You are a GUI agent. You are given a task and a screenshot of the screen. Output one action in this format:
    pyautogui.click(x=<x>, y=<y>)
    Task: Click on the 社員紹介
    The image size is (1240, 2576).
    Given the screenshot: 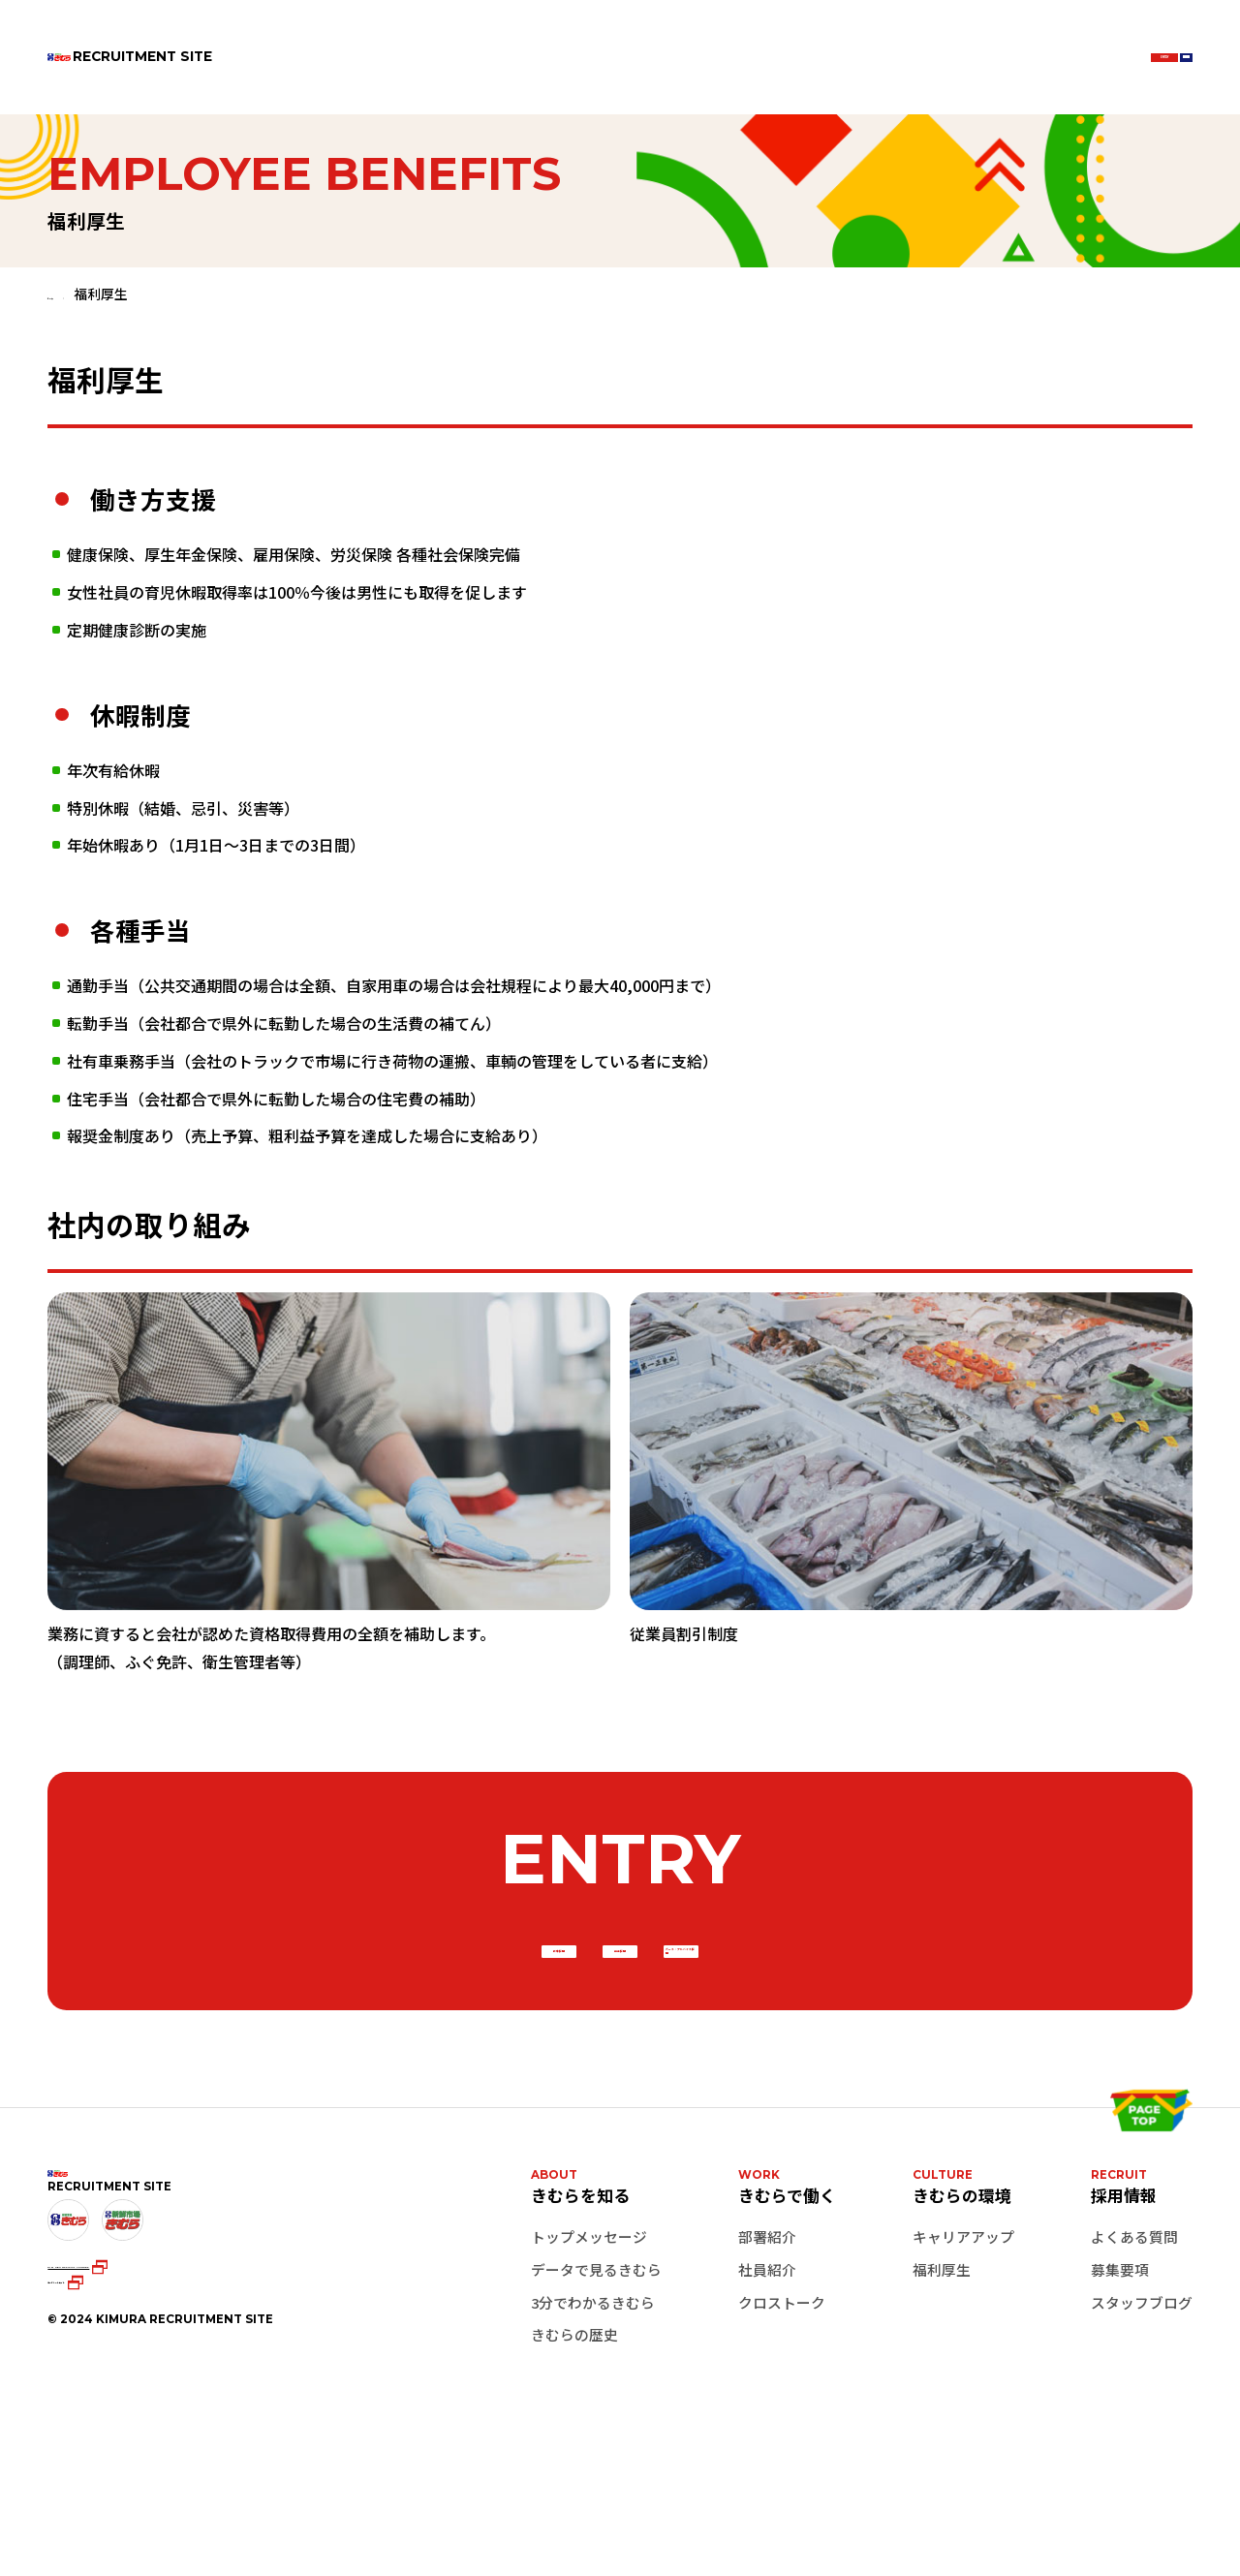 What is the action you would take?
    pyautogui.click(x=767, y=2353)
    